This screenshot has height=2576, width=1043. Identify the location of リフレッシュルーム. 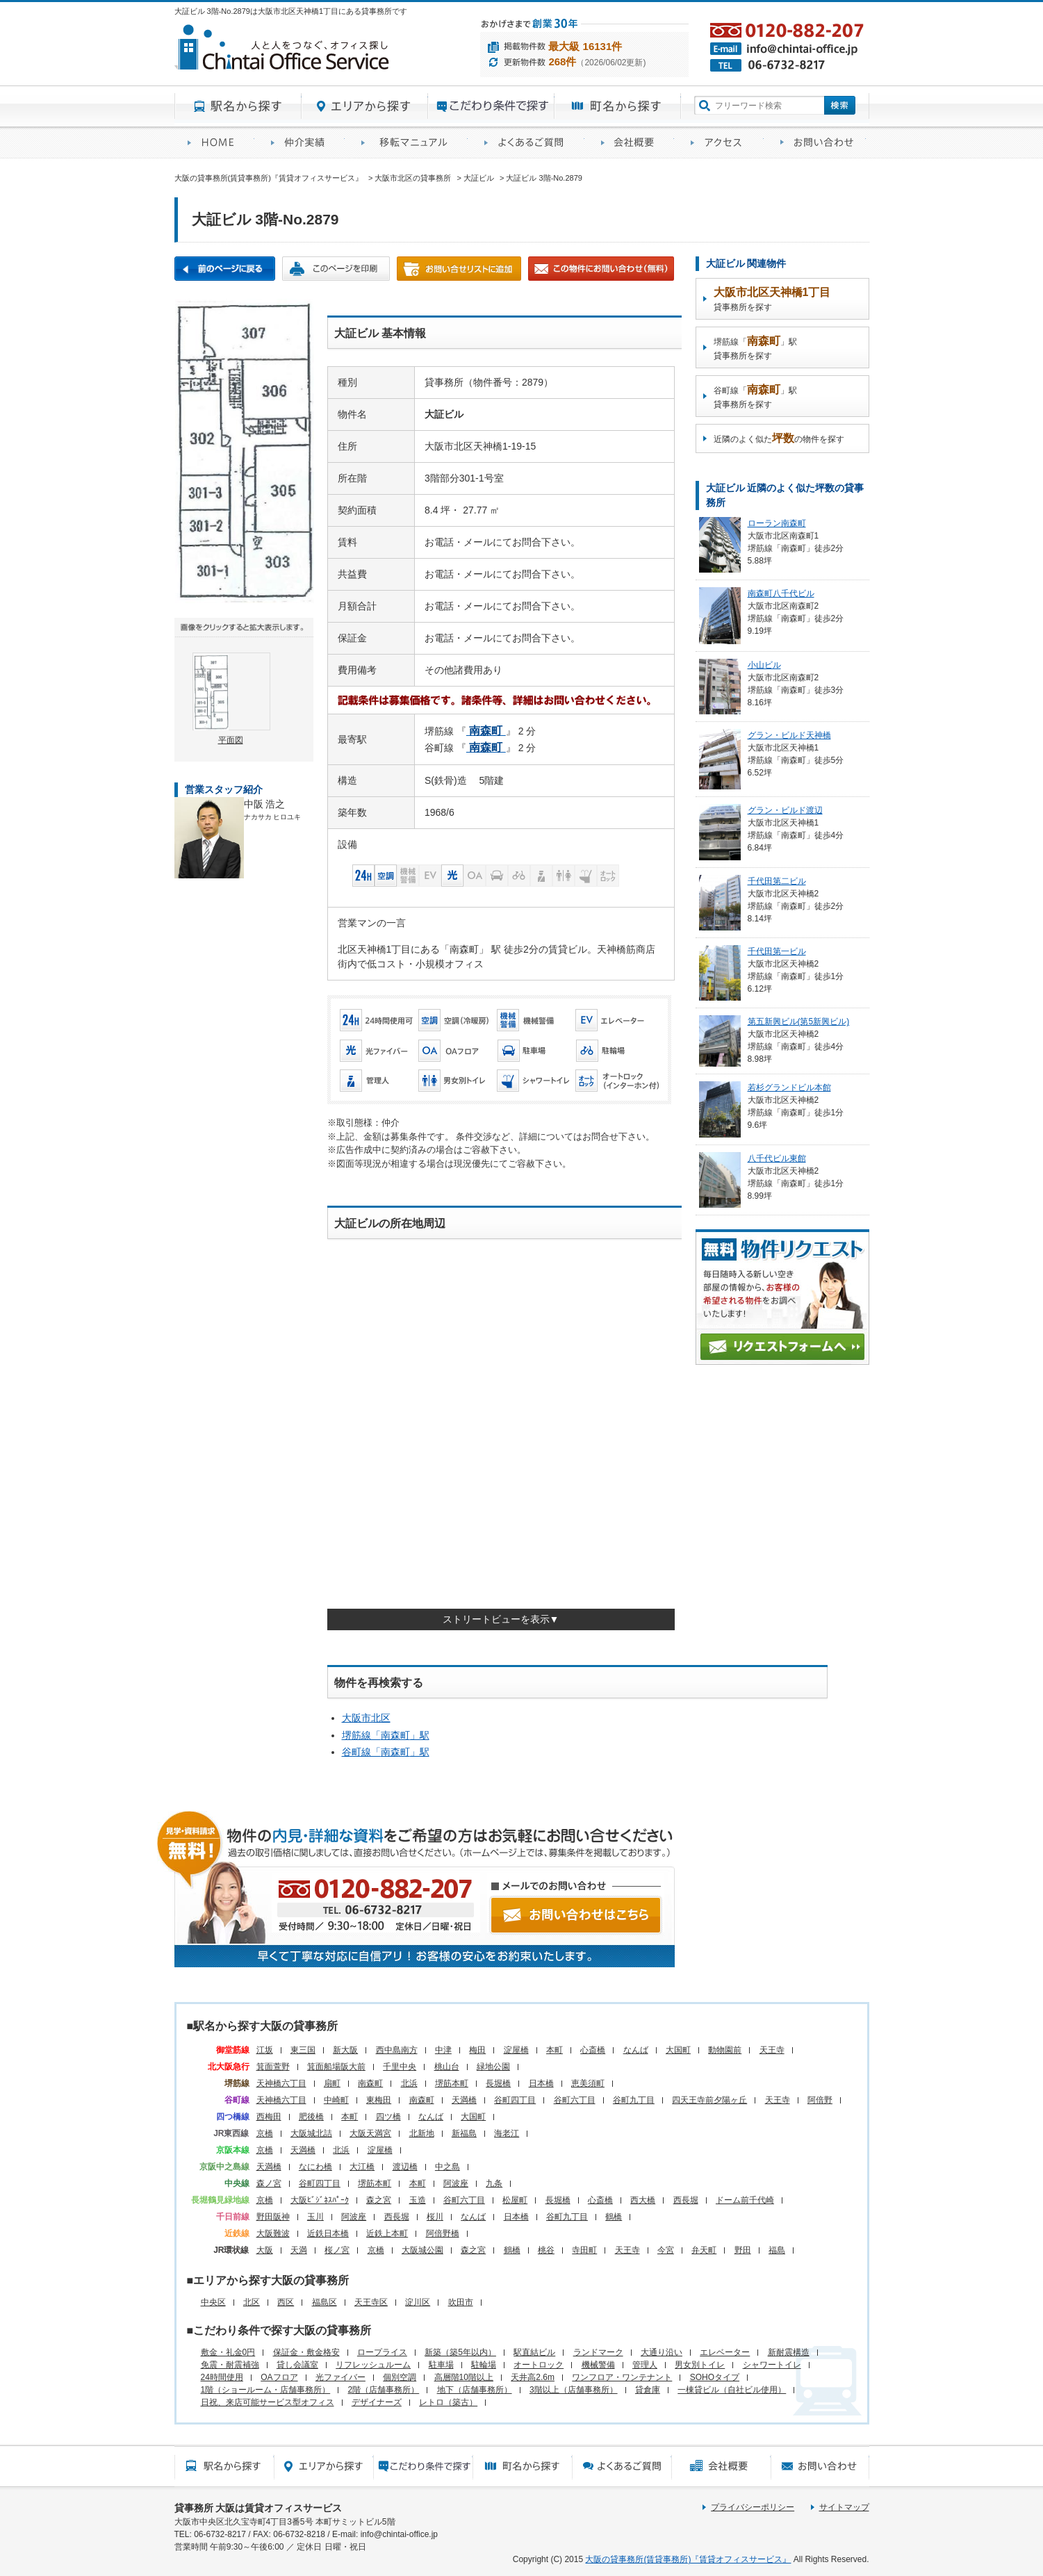
(373, 2365).